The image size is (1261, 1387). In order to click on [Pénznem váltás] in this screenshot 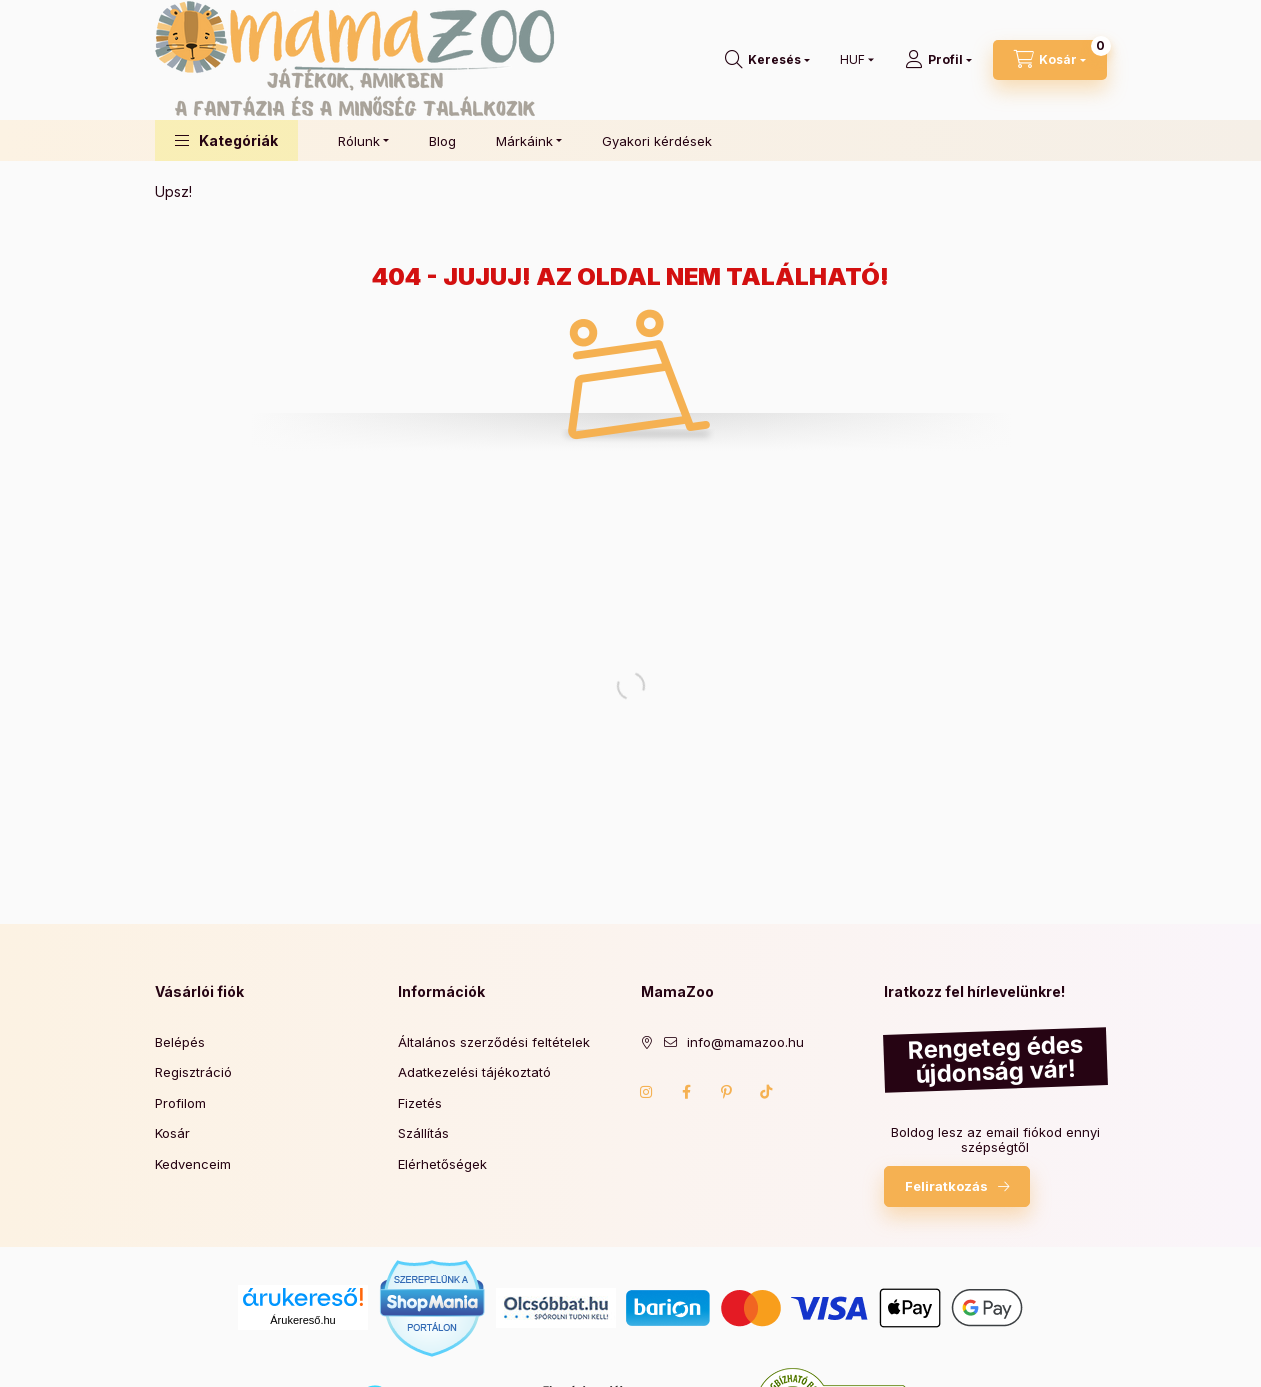, I will do `click(852, 60)`.